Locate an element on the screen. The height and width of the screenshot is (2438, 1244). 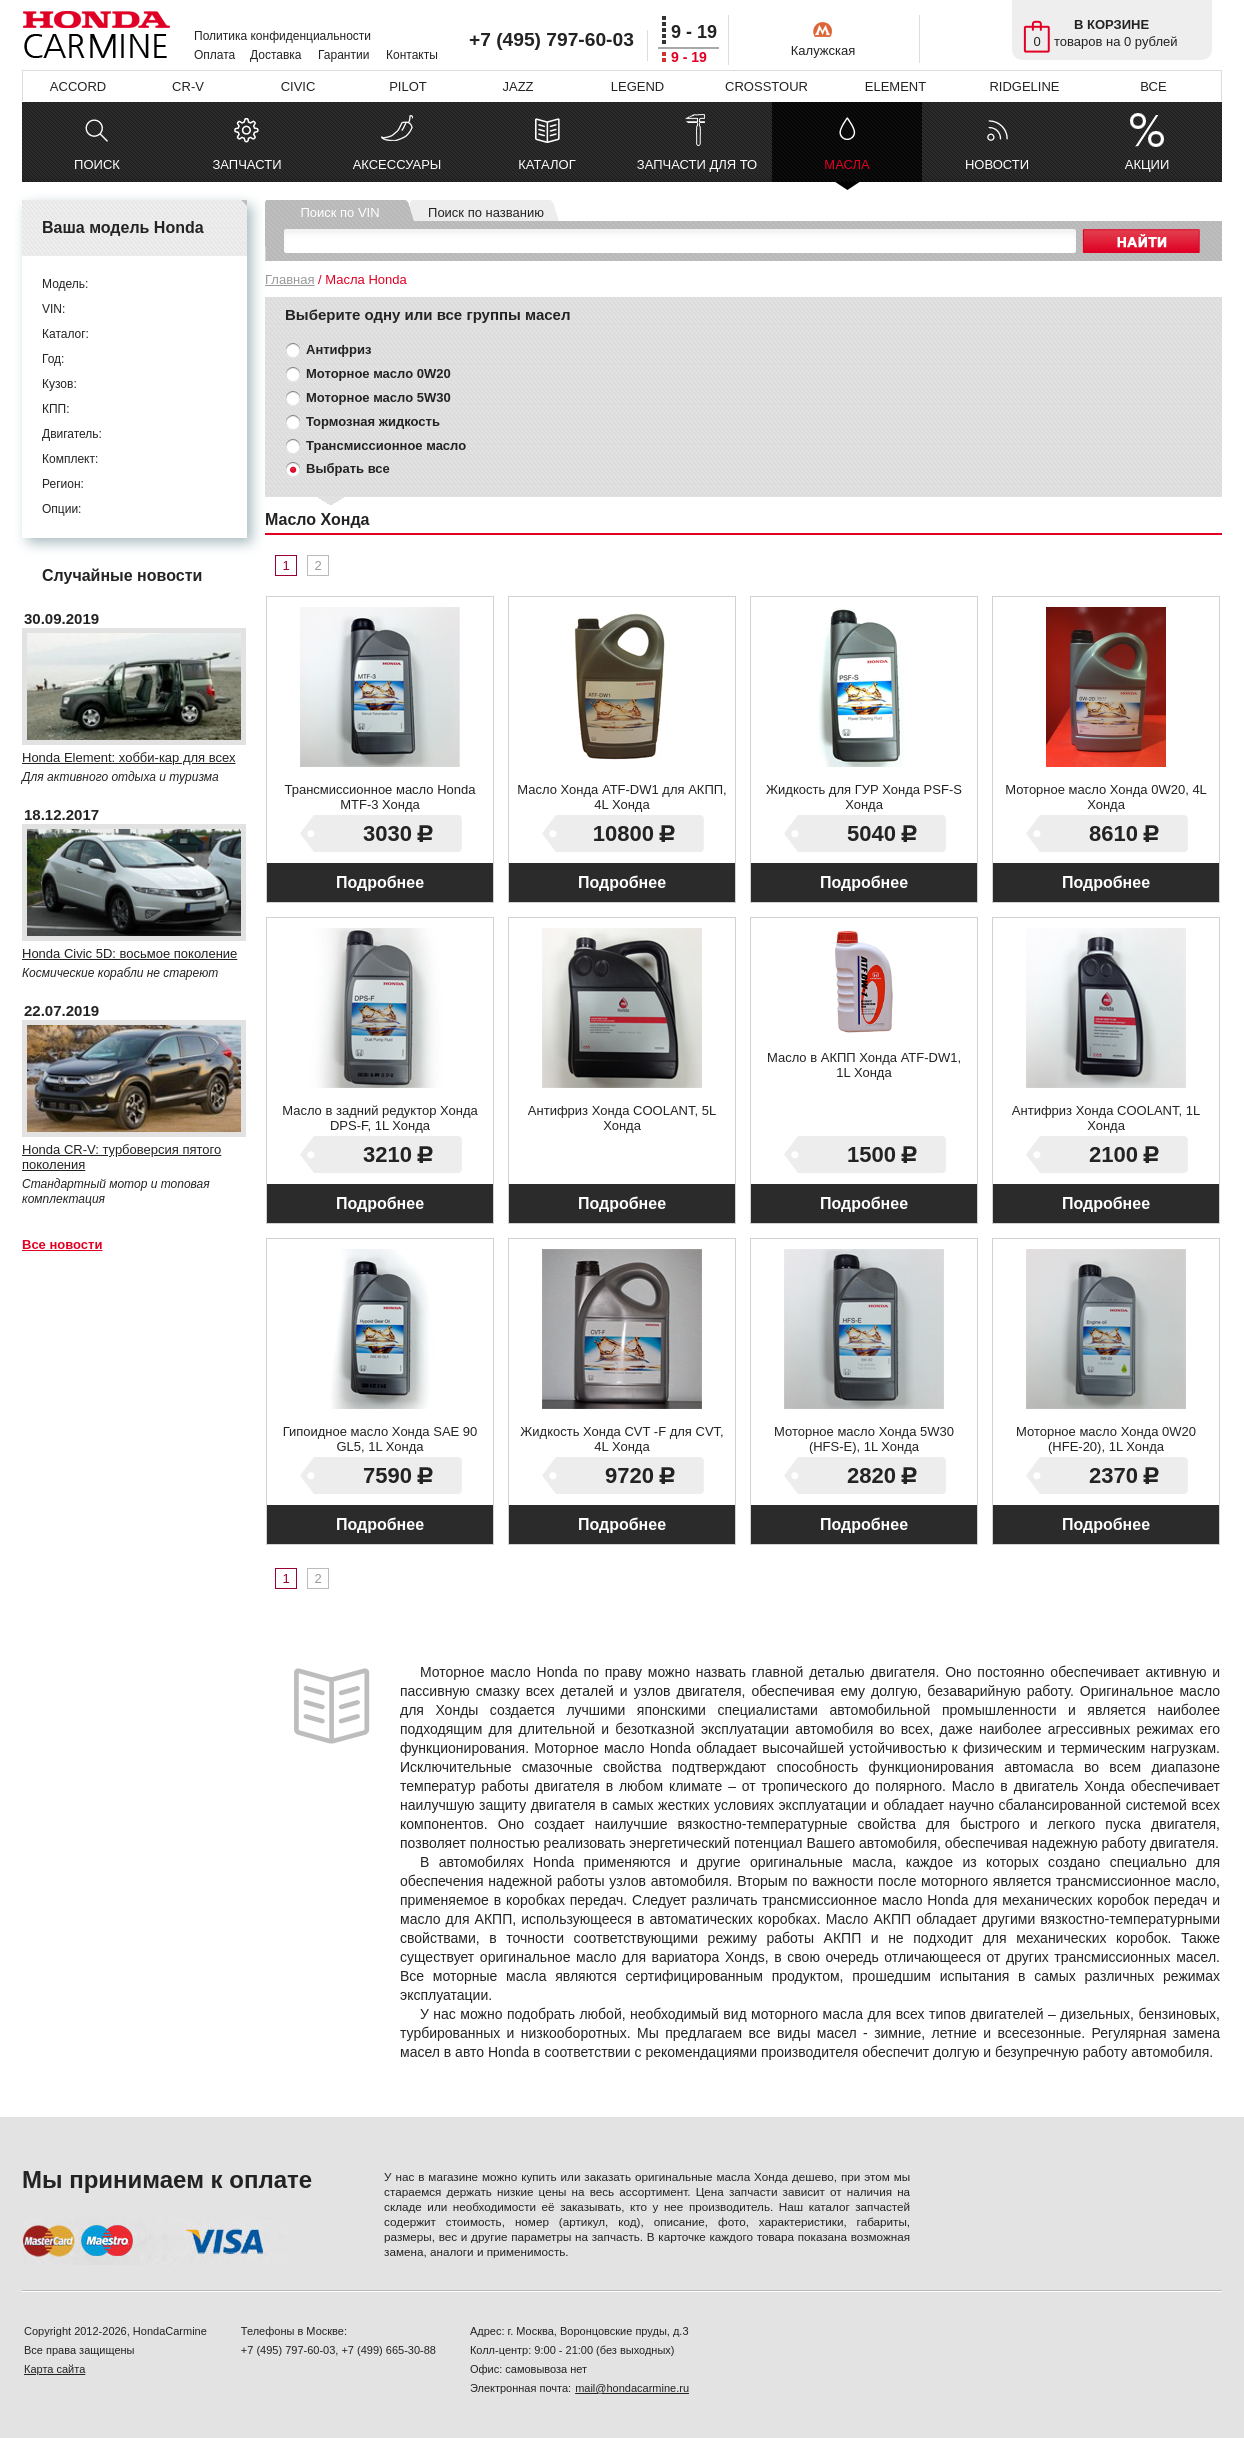
АКЦИИ is located at coordinates (1147, 164).